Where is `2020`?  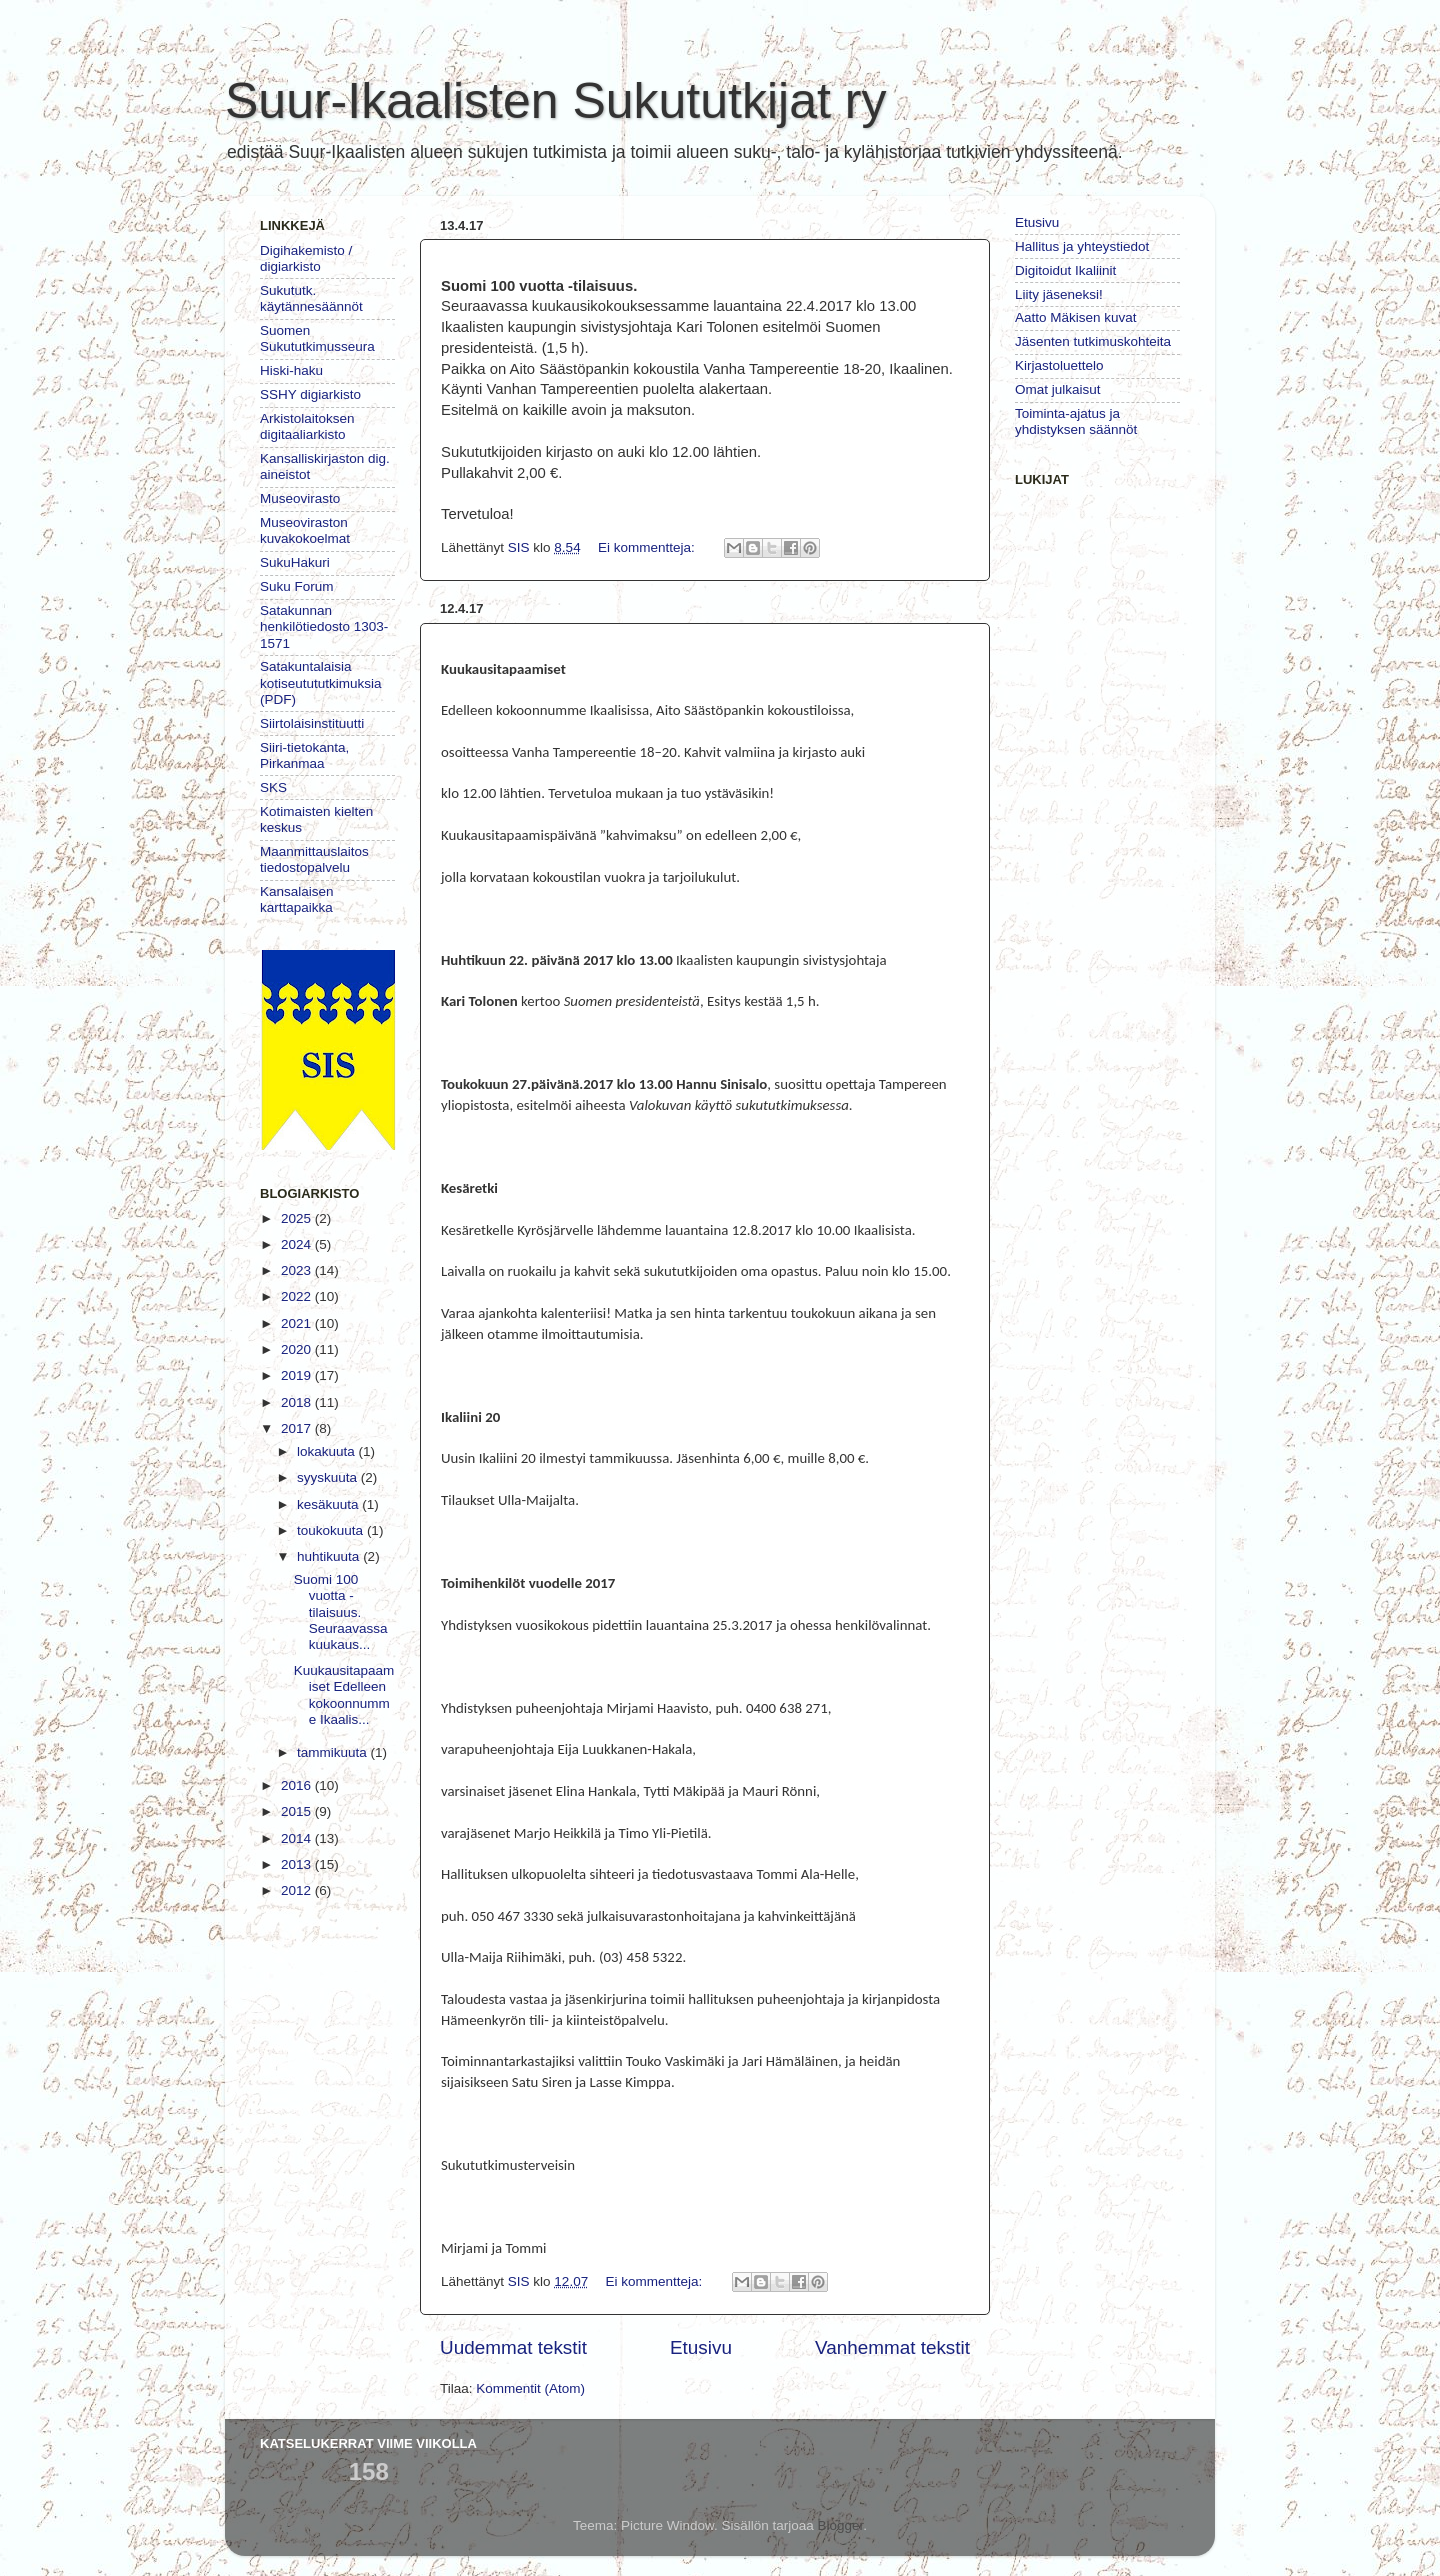
2020 is located at coordinates (298, 1349).